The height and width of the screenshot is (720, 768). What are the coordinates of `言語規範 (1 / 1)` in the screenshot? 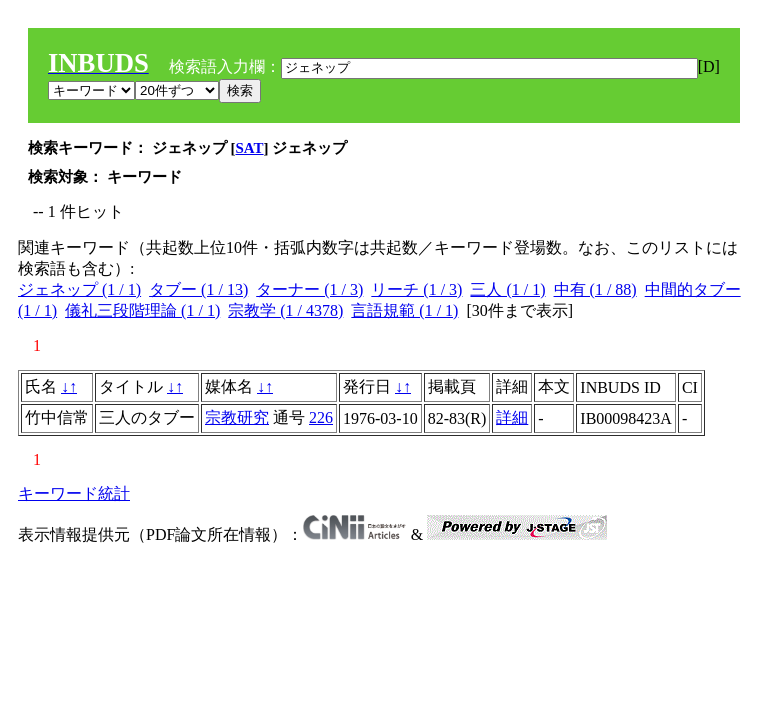 It's located at (404, 310).